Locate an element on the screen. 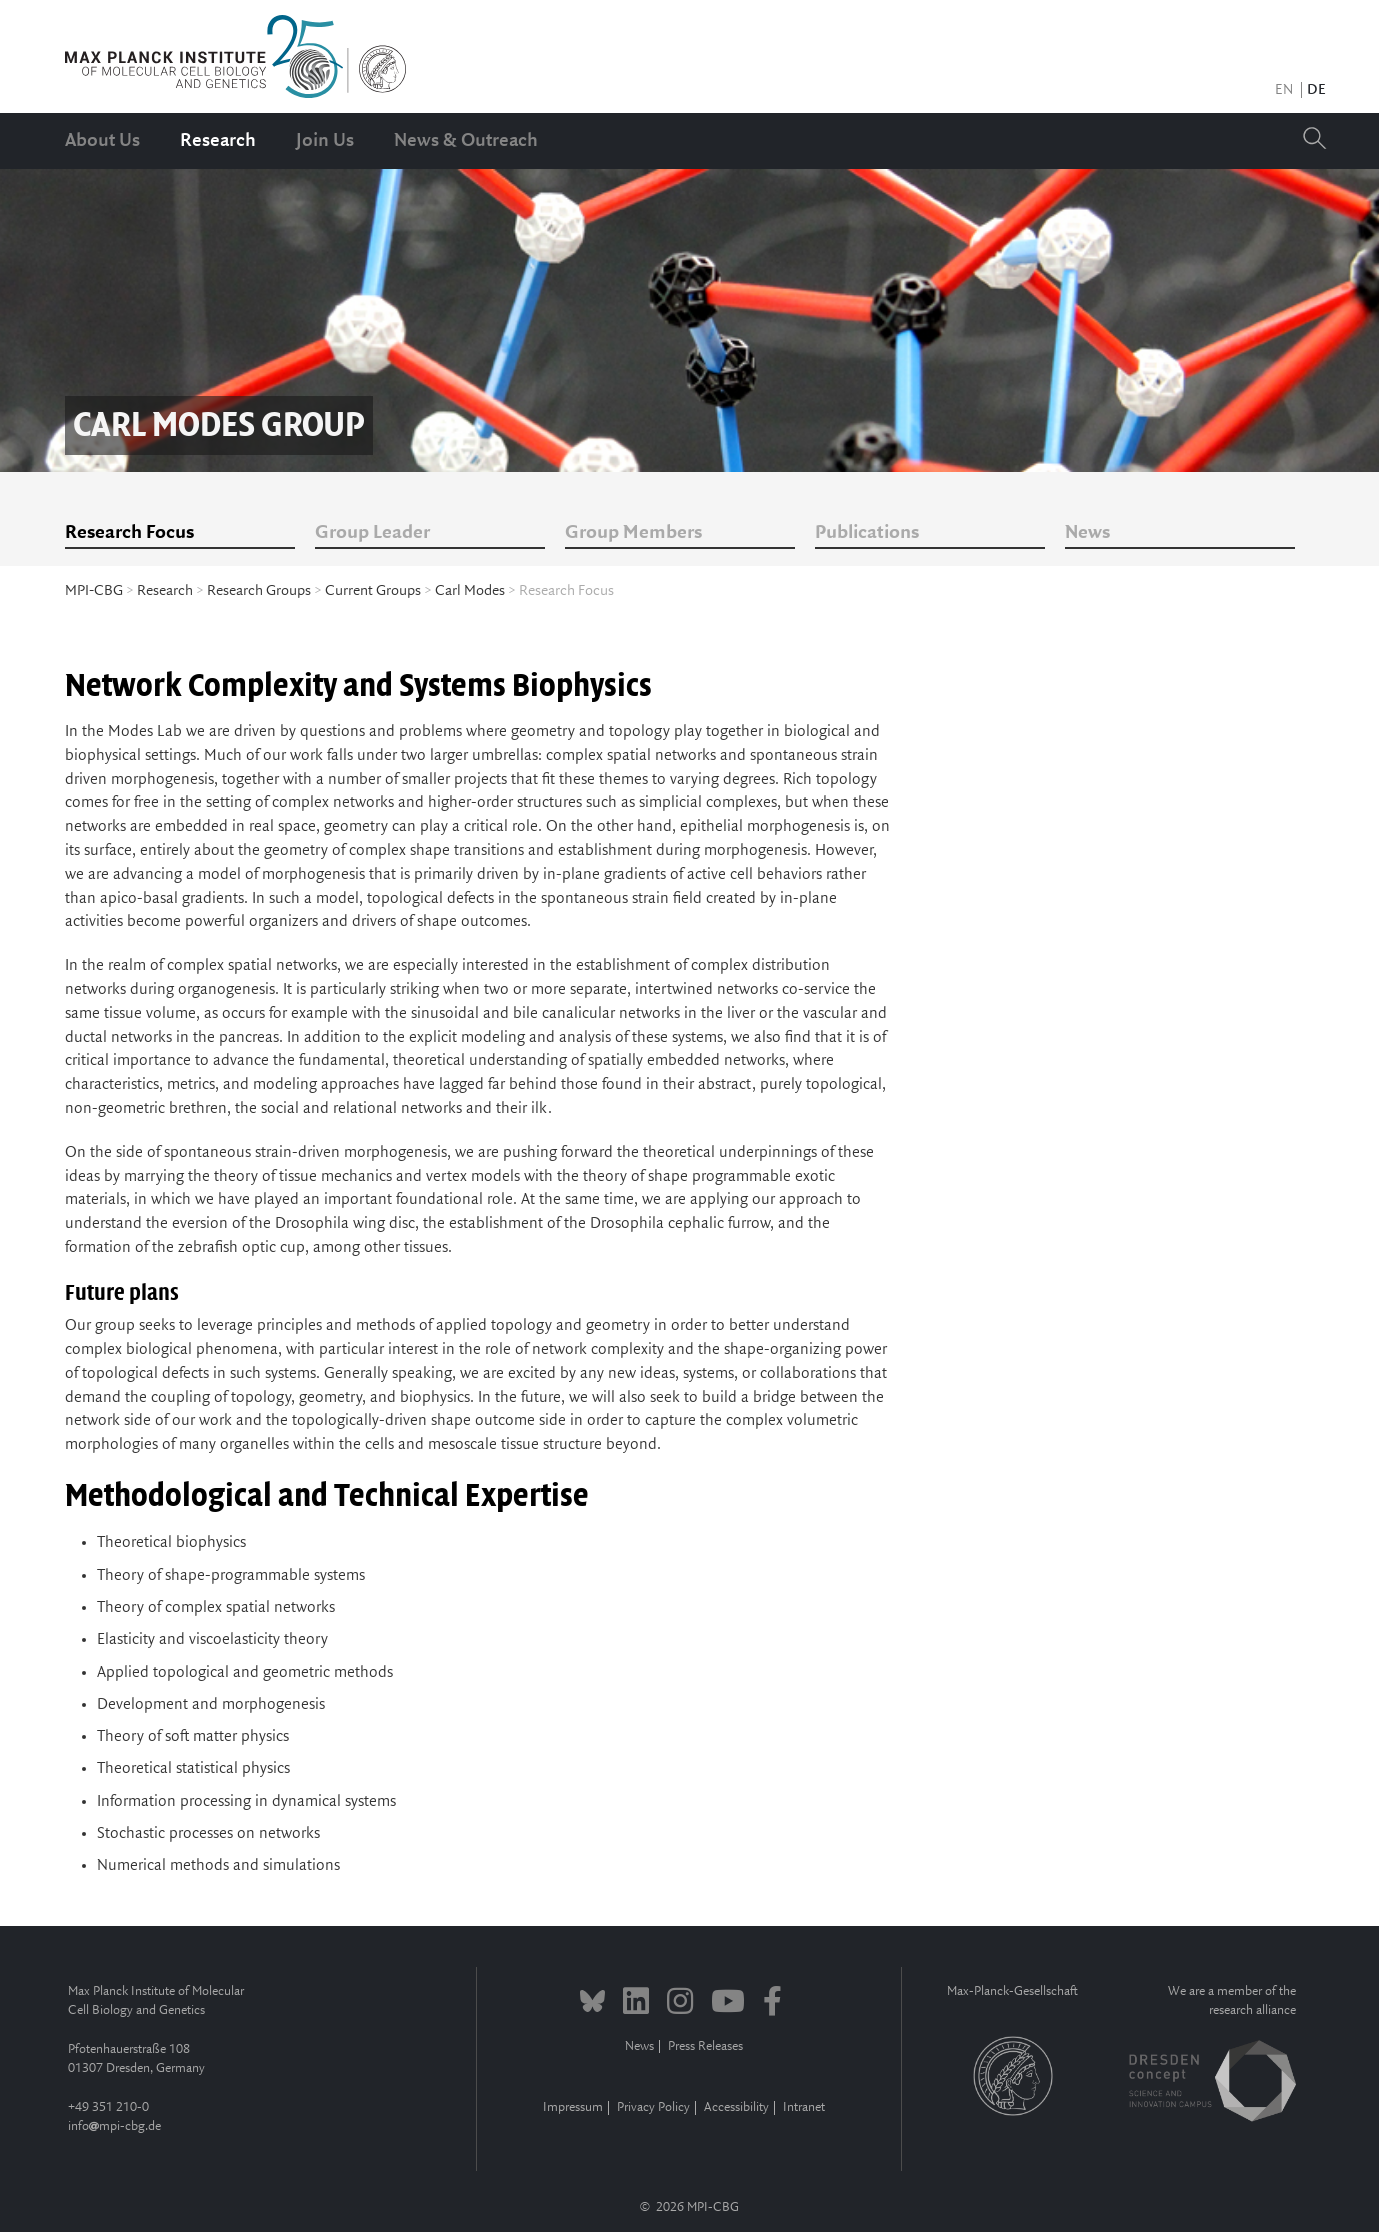 The image size is (1379, 2232). Carl Modes is located at coordinates (470, 591).